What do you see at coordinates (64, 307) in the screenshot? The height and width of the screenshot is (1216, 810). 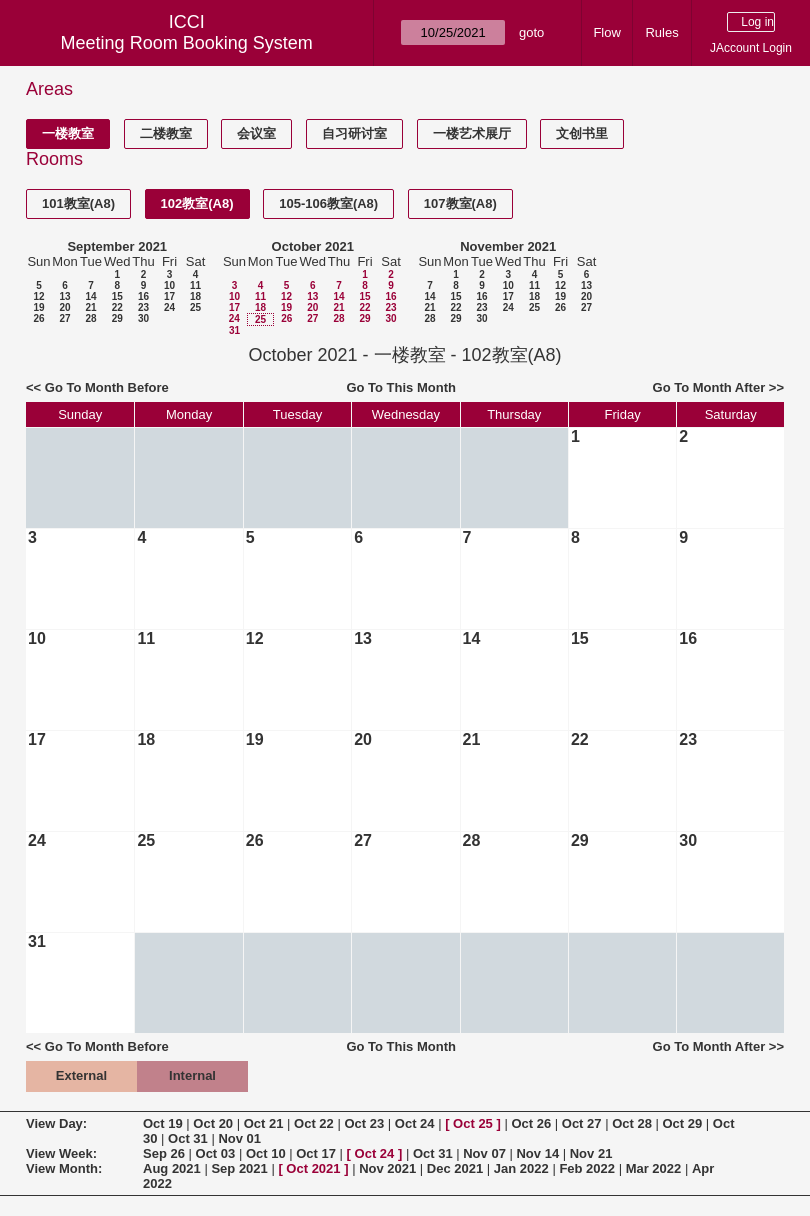 I see `20` at bounding box center [64, 307].